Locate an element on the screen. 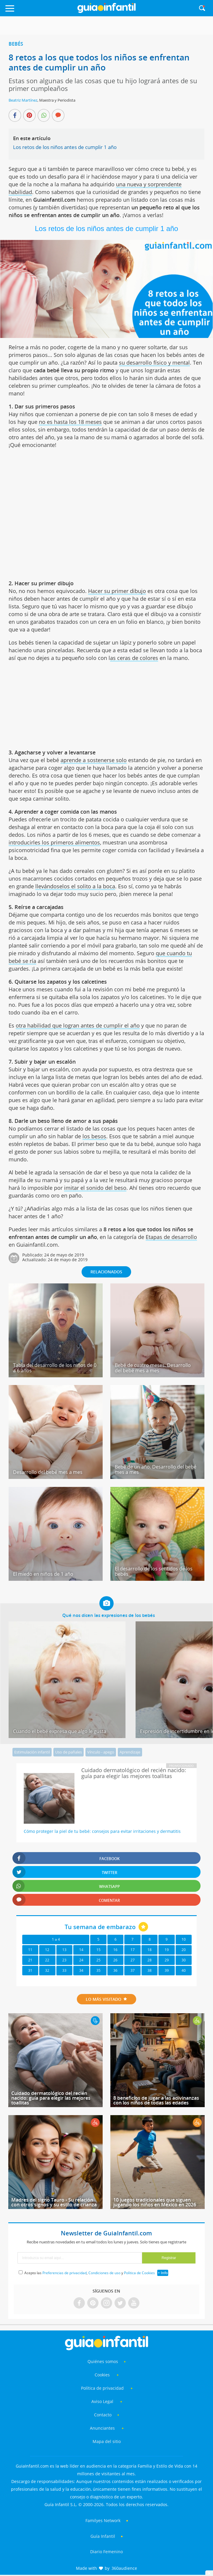 This screenshot has width=213, height=2576. 24 is located at coordinates (81, 1960).